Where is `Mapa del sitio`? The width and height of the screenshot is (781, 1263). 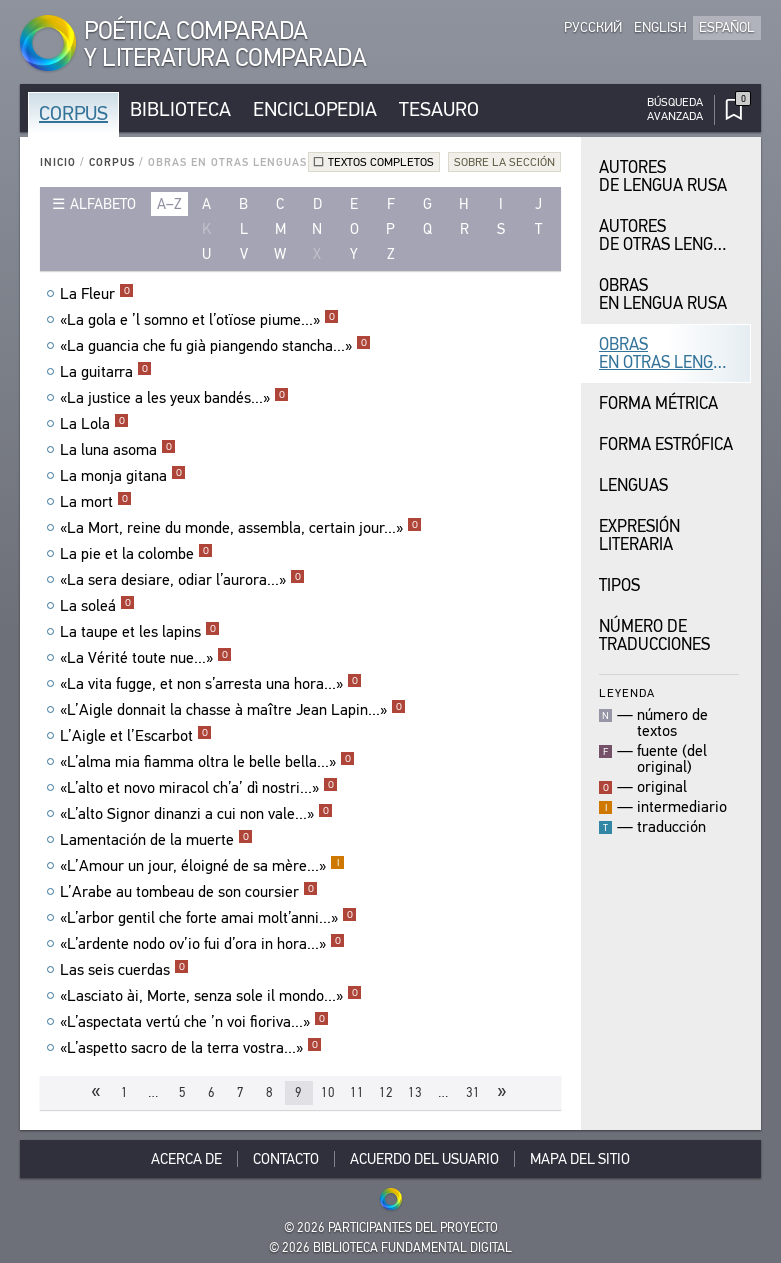
Mapa del sitio is located at coordinates (580, 1159).